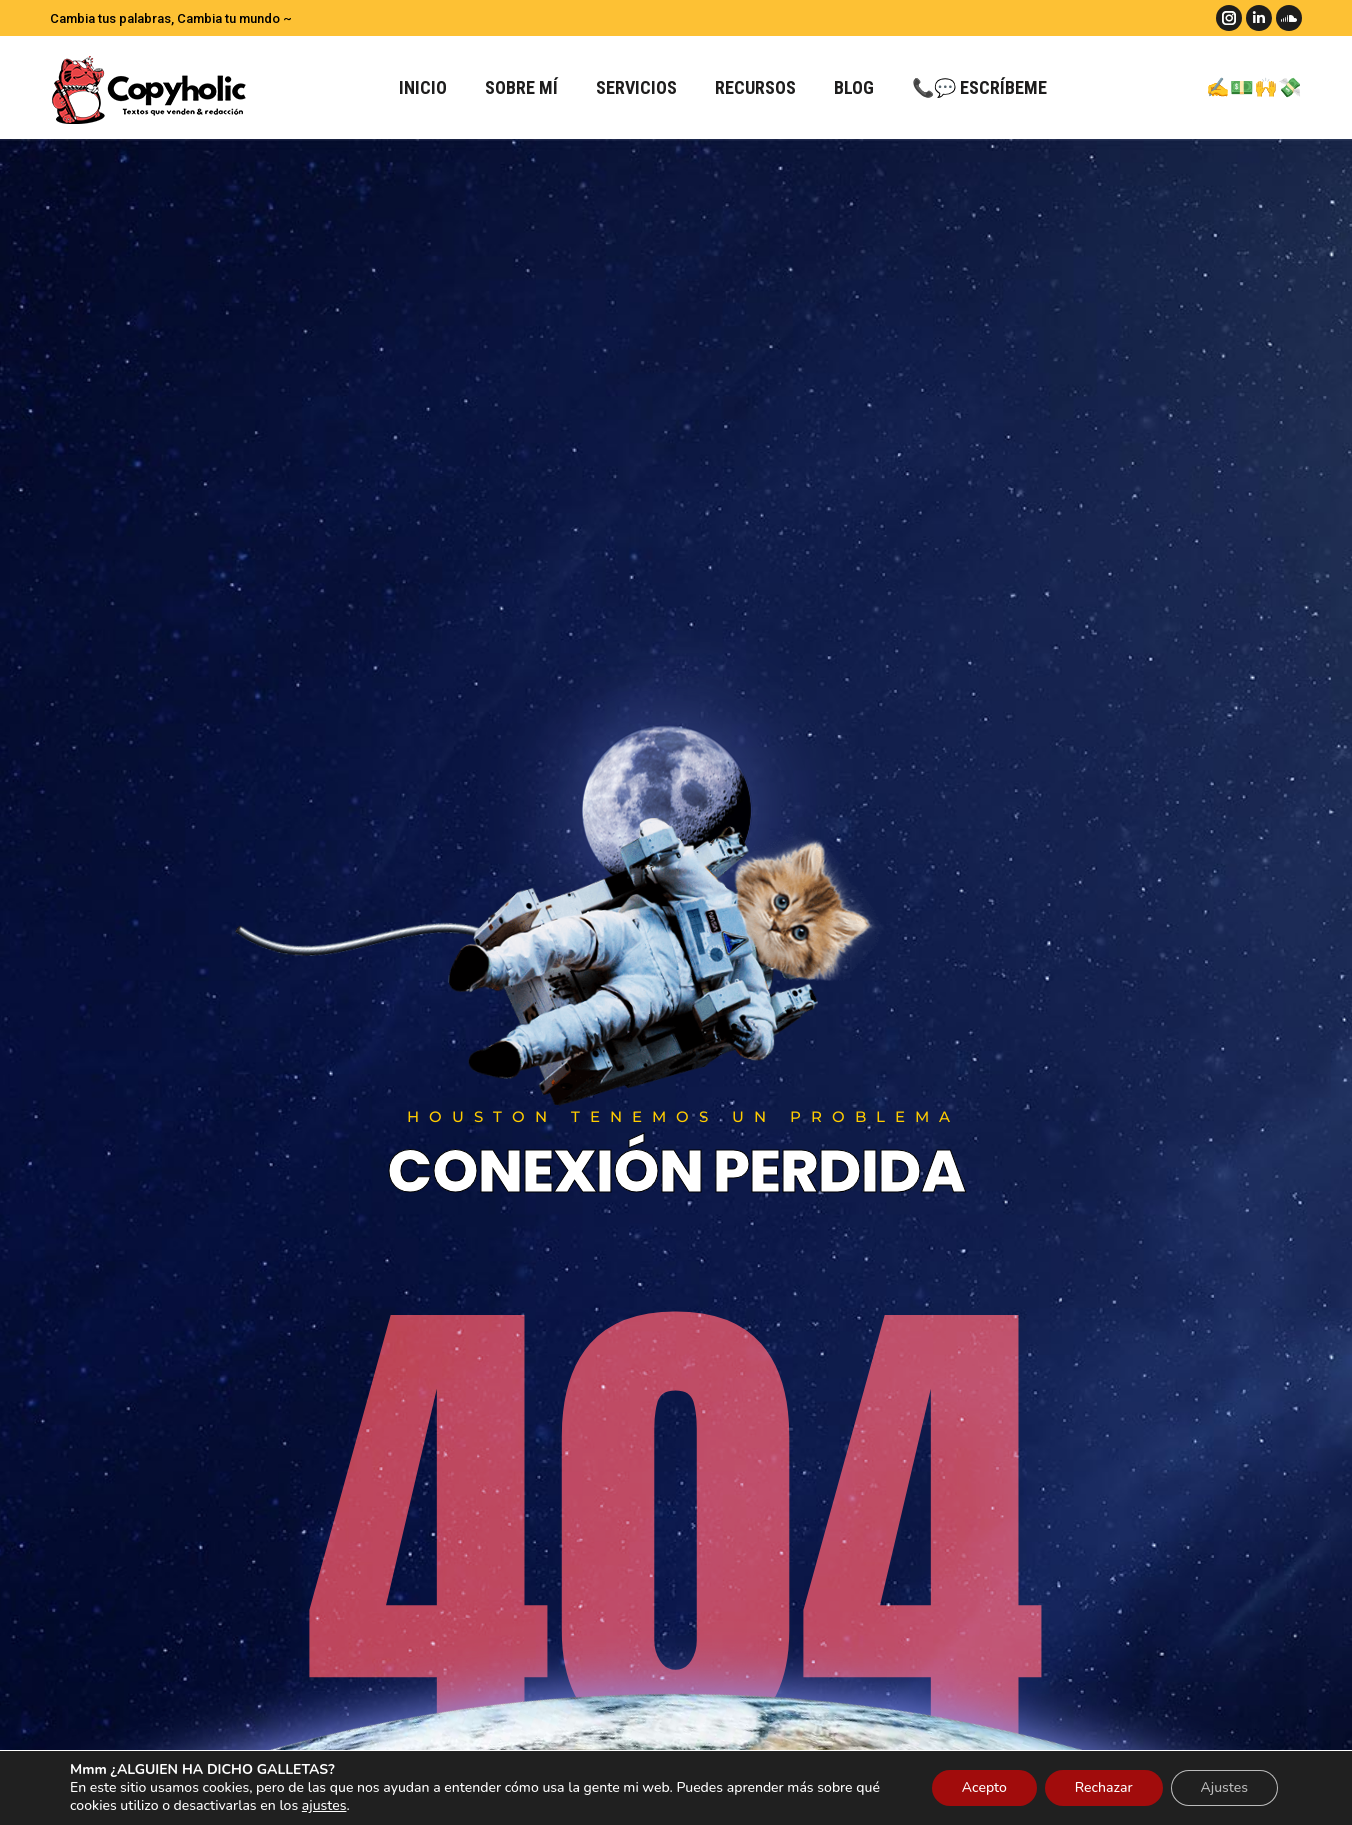  What do you see at coordinates (1104, 1787) in the screenshot?
I see `Rechazar` at bounding box center [1104, 1787].